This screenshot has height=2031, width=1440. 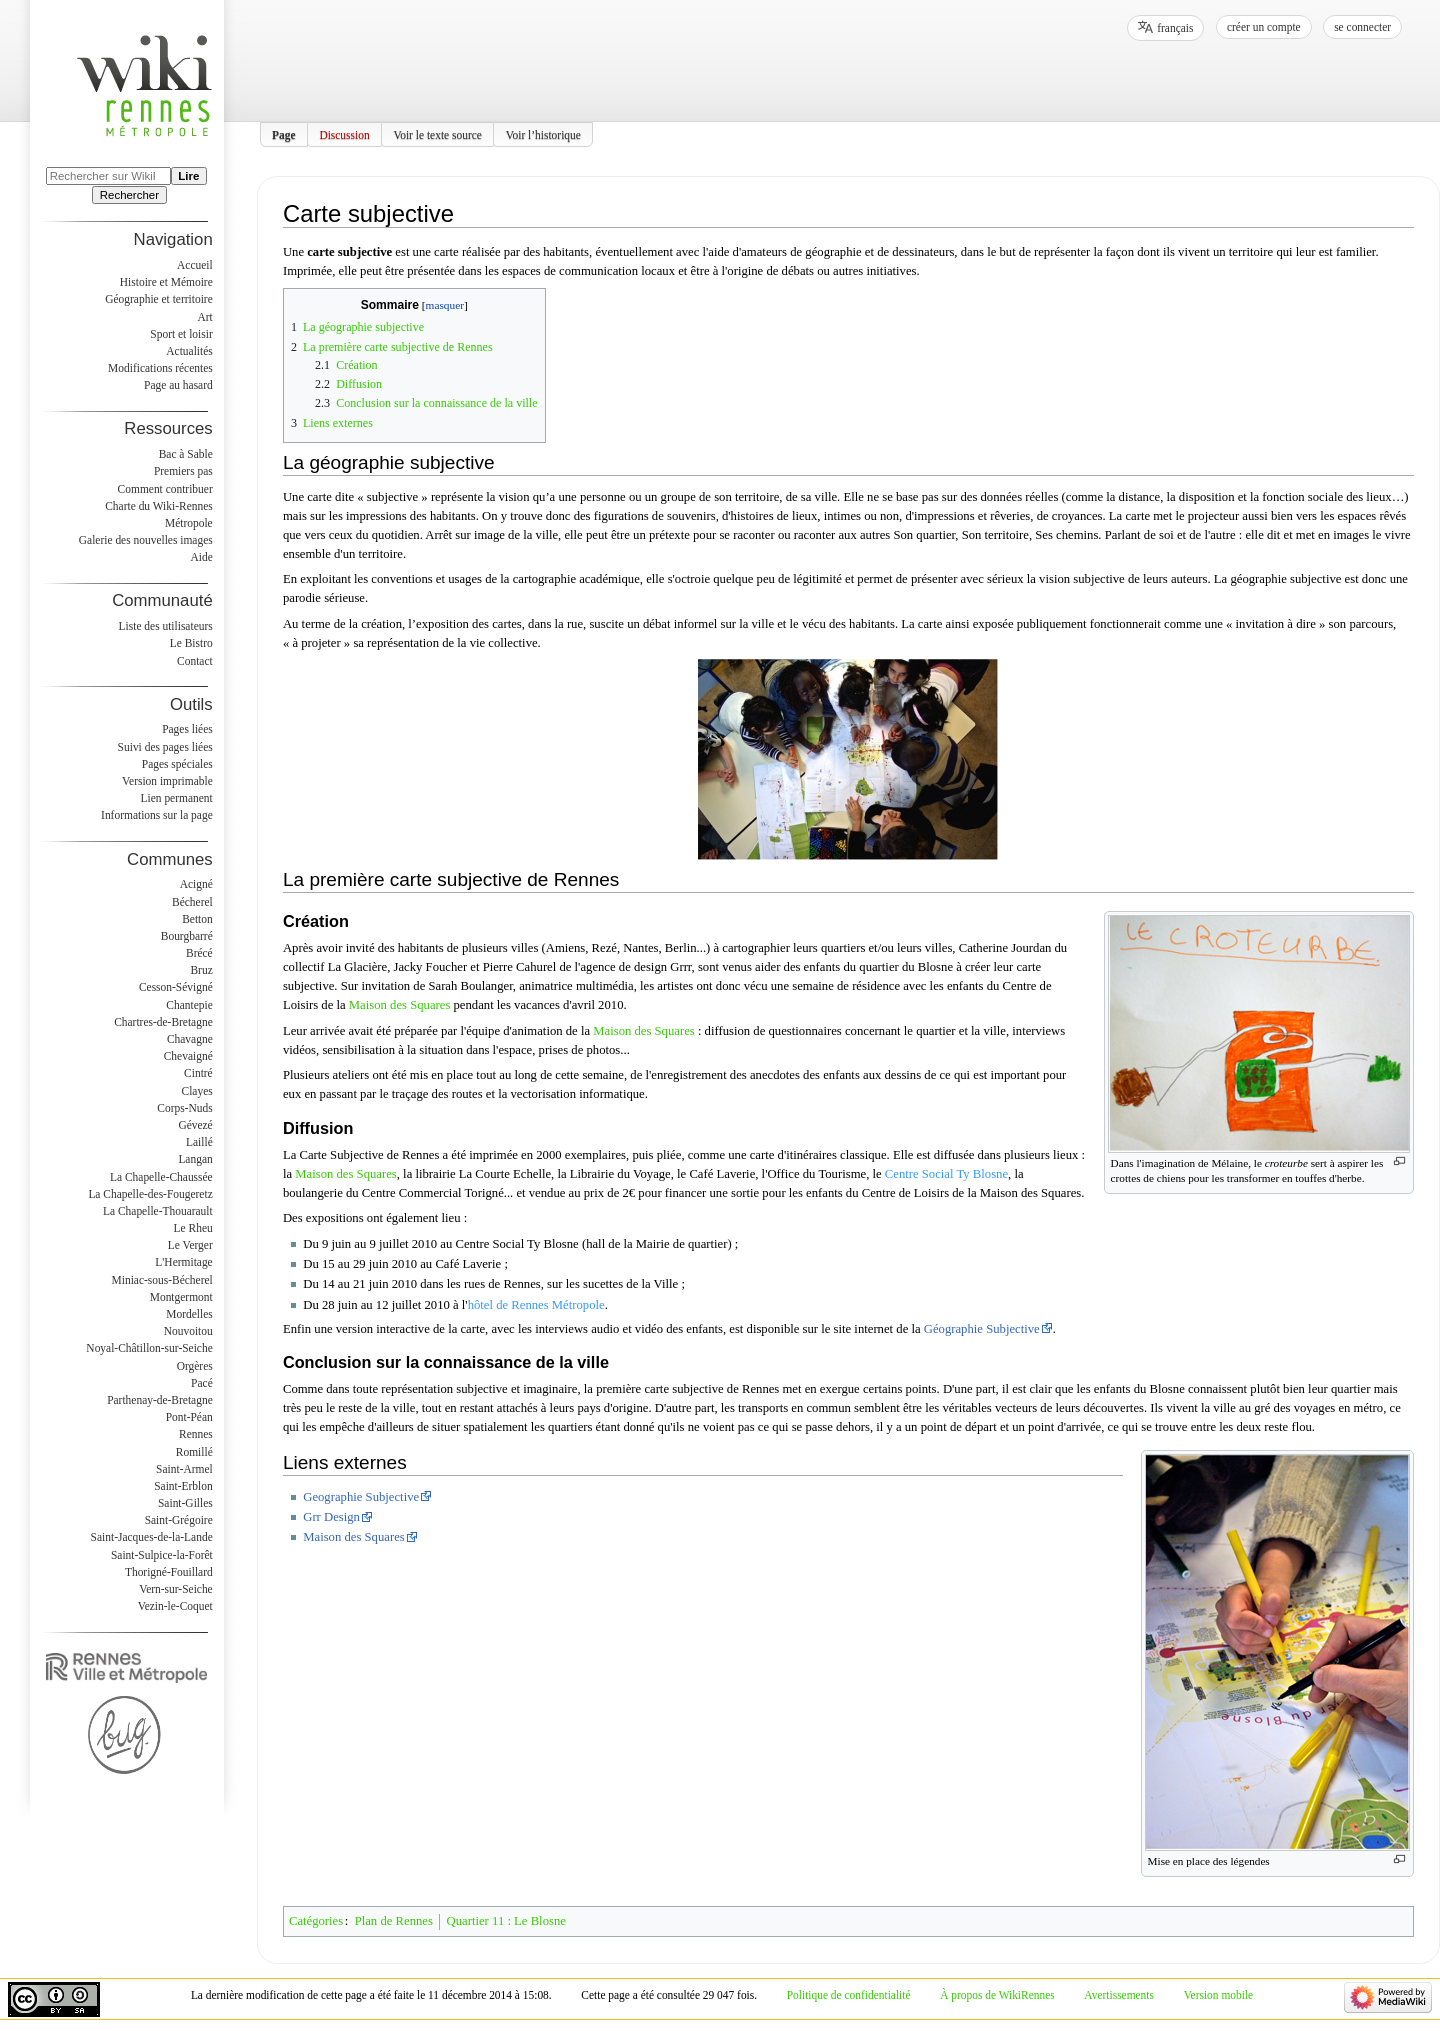 What do you see at coordinates (400, 1005) in the screenshot?
I see `Maison des Squares` at bounding box center [400, 1005].